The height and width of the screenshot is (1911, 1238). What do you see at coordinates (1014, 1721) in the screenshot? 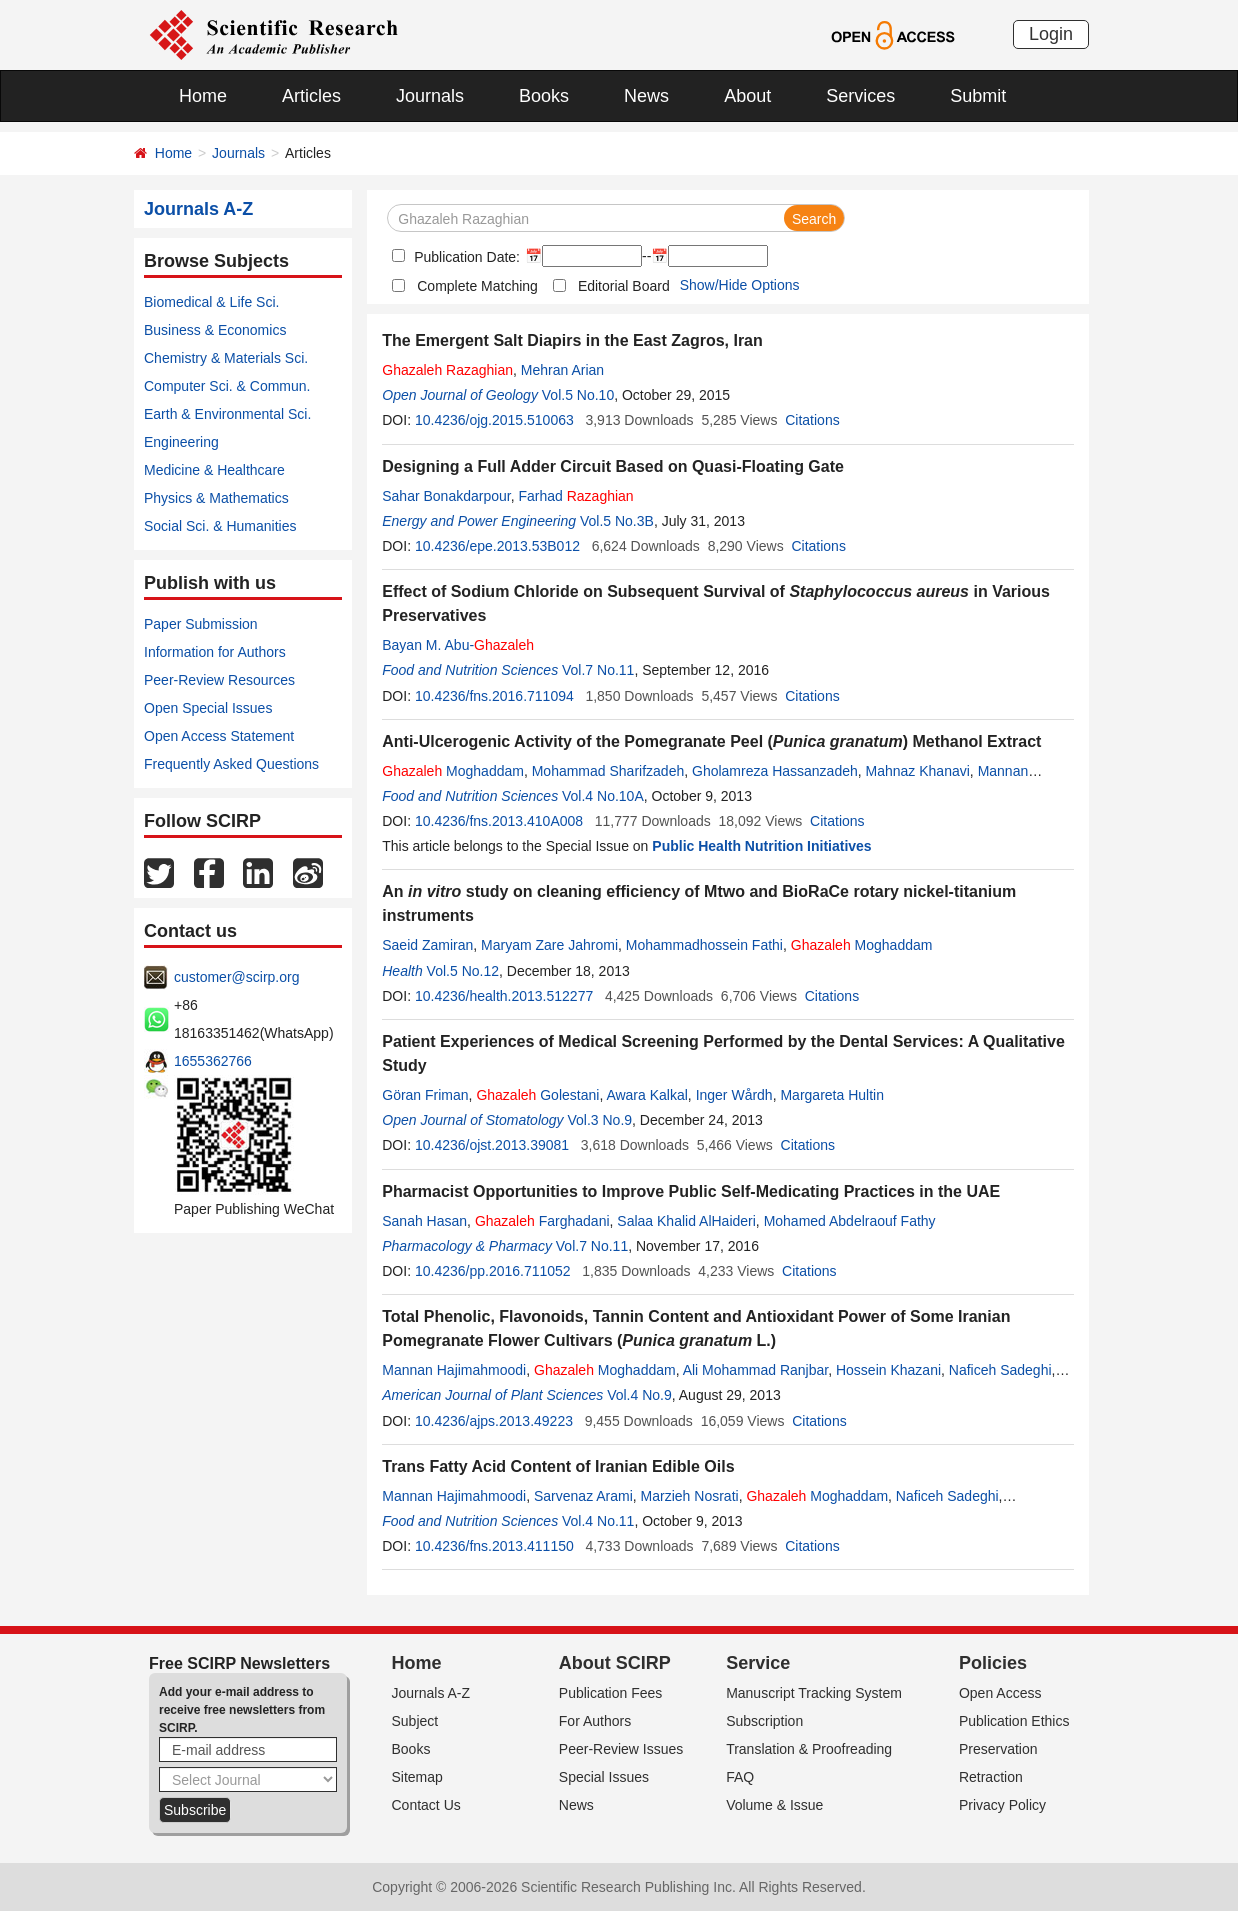
I see `Publication Ethics` at bounding box center [1014, 1721].